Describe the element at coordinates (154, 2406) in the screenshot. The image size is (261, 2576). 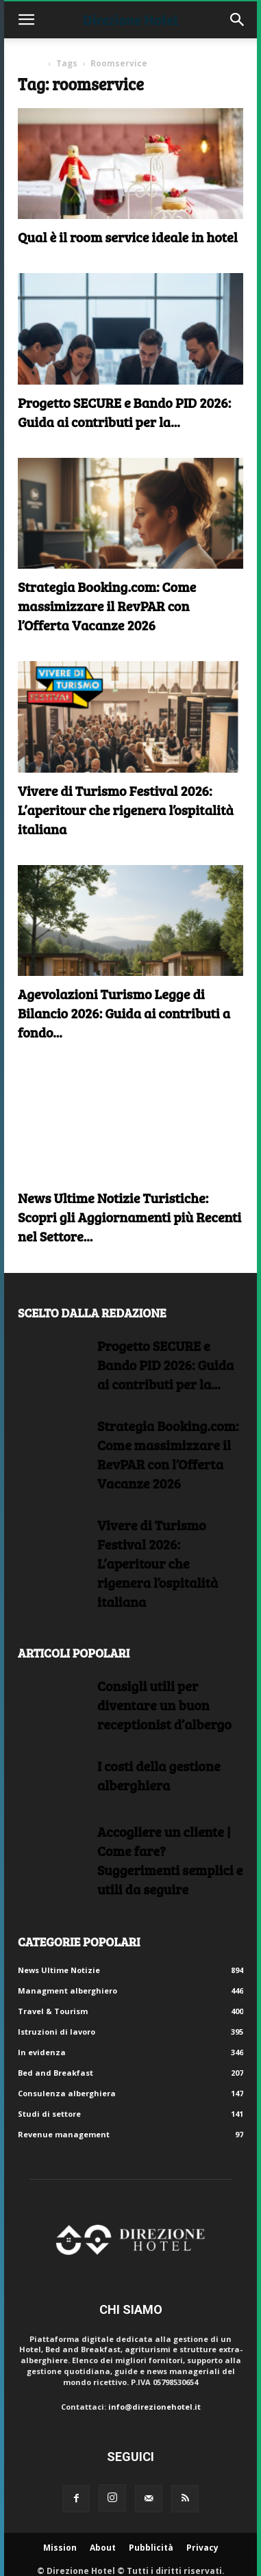
I see `info@direzionehotel.it` at that location.